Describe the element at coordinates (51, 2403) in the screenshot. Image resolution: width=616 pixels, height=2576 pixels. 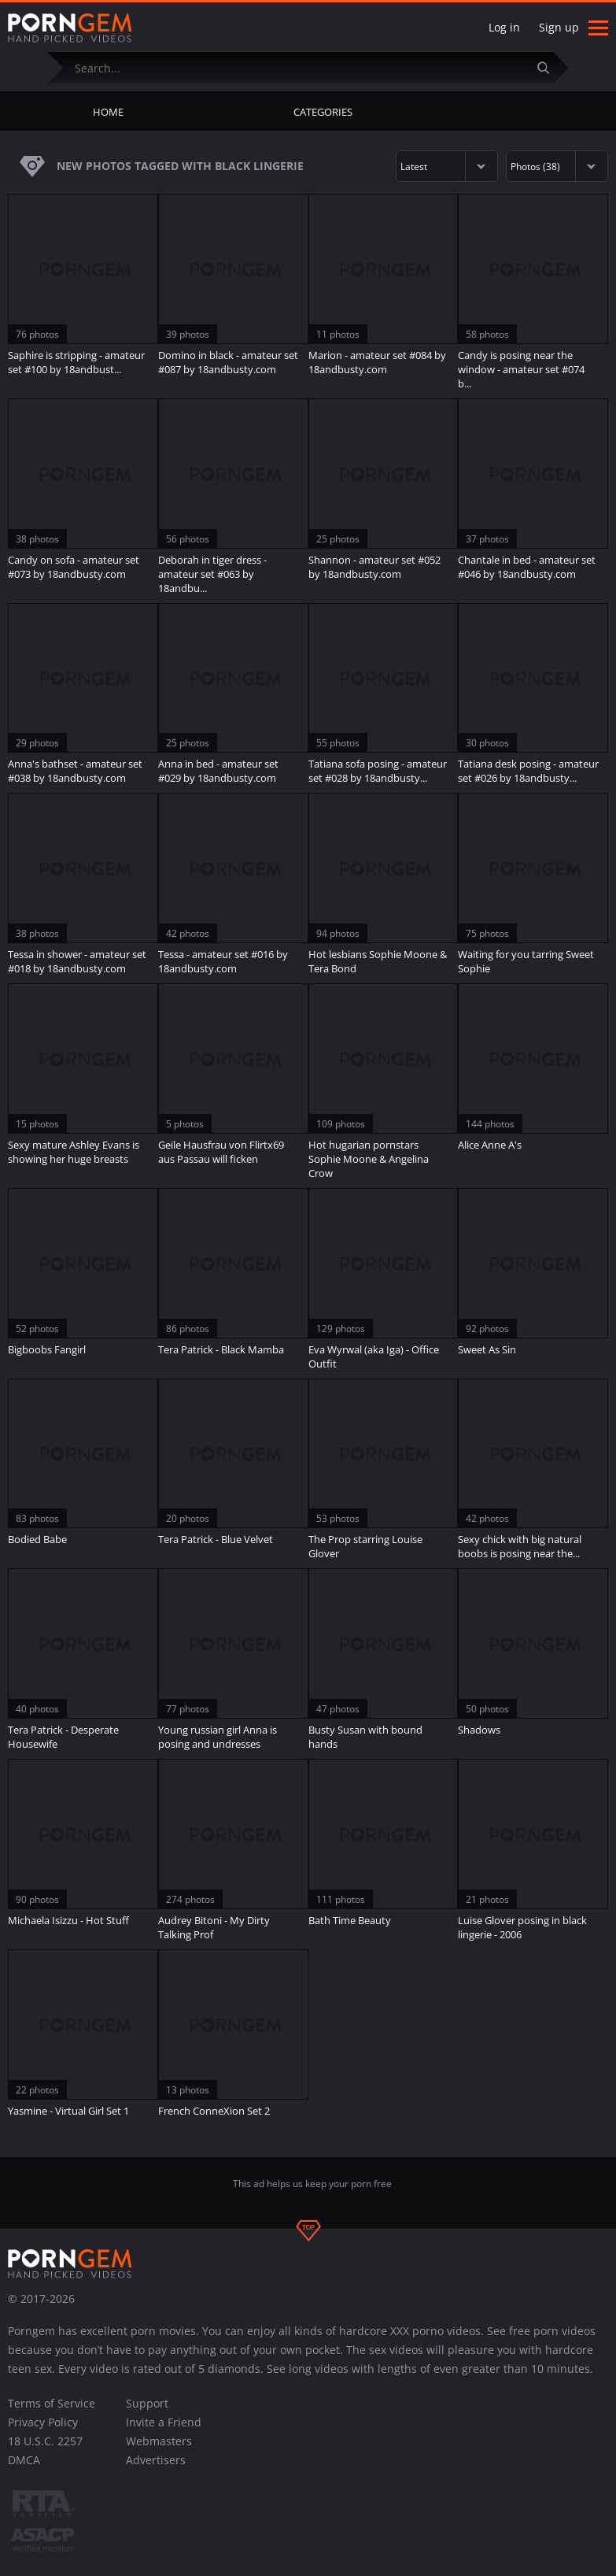
I see `Terms of Service` at that location.